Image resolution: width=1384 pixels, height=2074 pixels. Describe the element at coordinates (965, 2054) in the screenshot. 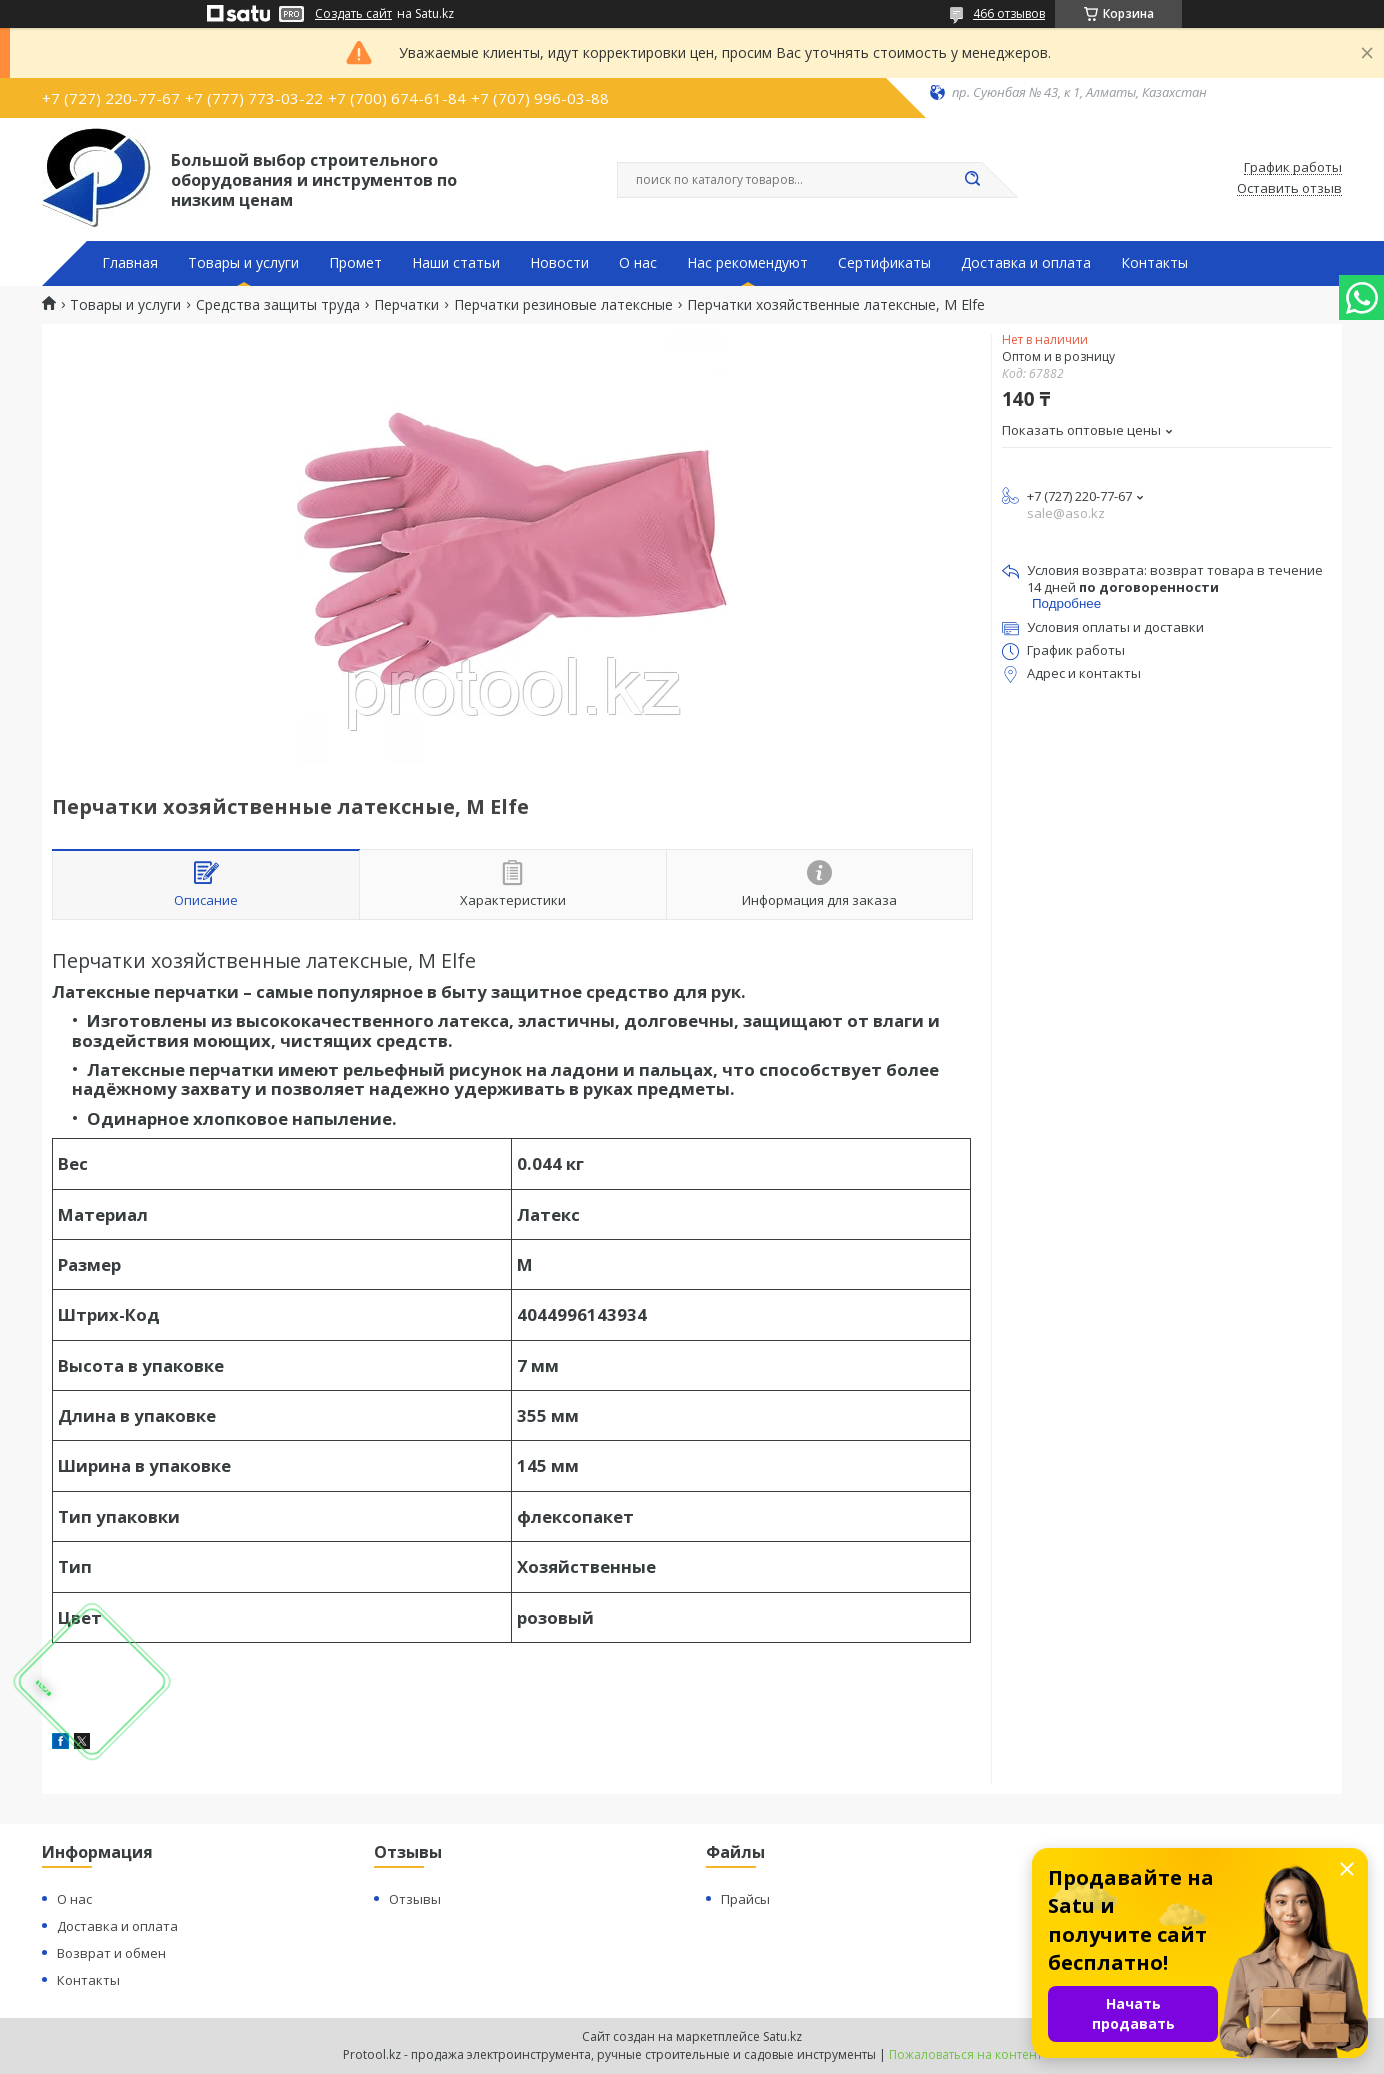

I see `Пожаловаться на контент` at that location.